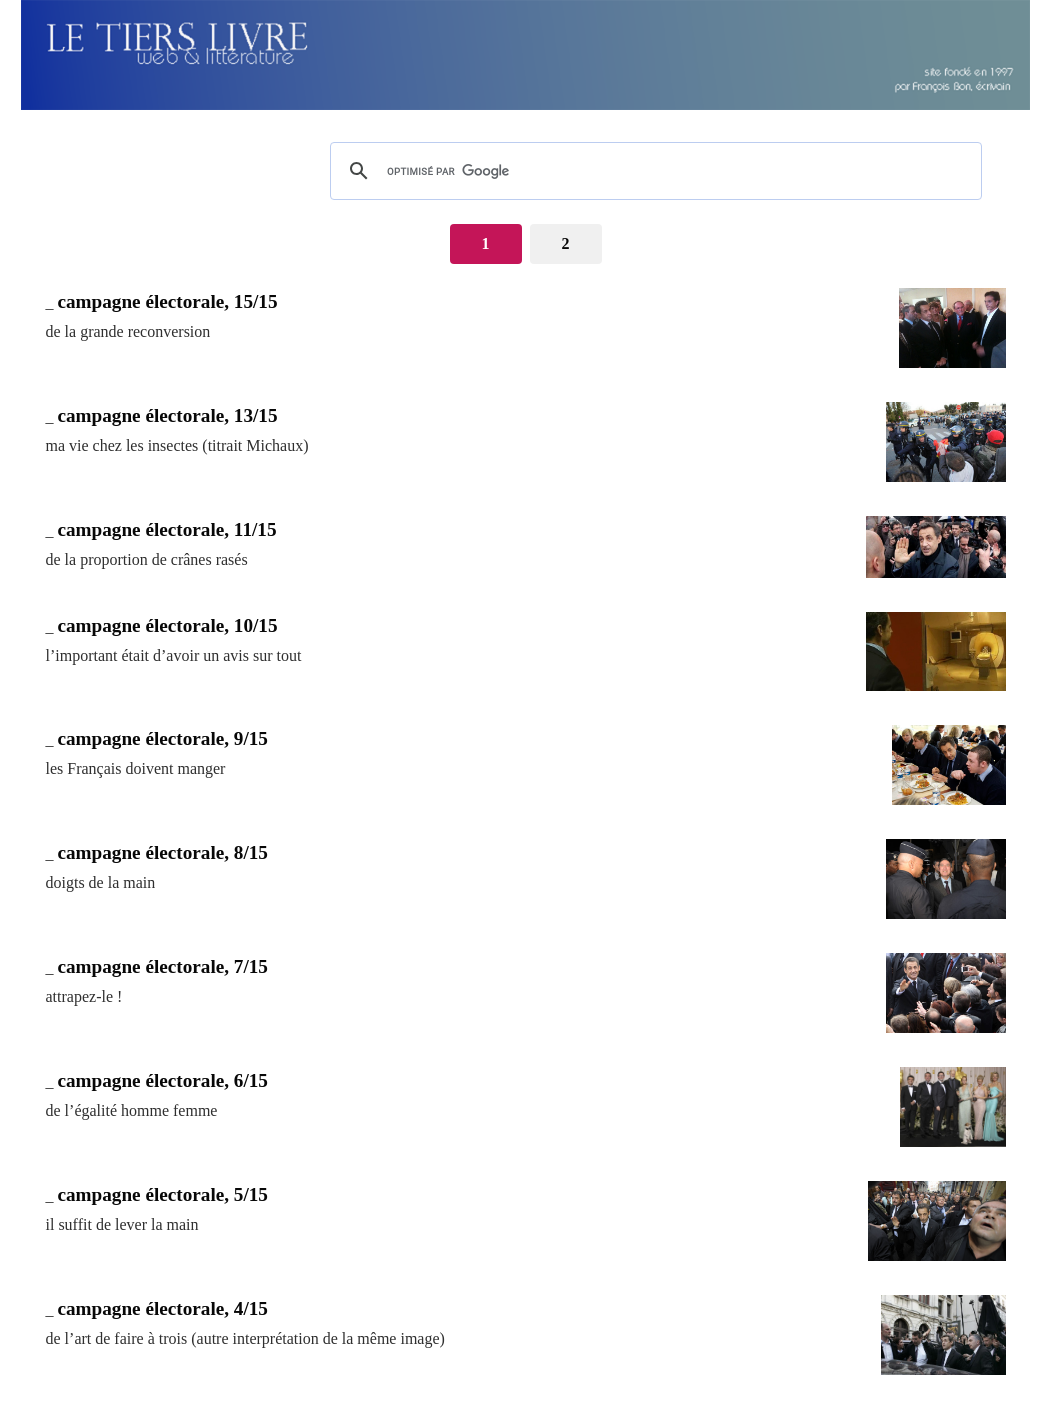 The width and height of the screenshot is (1051, 1417). What do you see at coordinates (163, 738) in the screenshot?
I see `campagne électorale, 9/15` at bounding box center [163, 738].